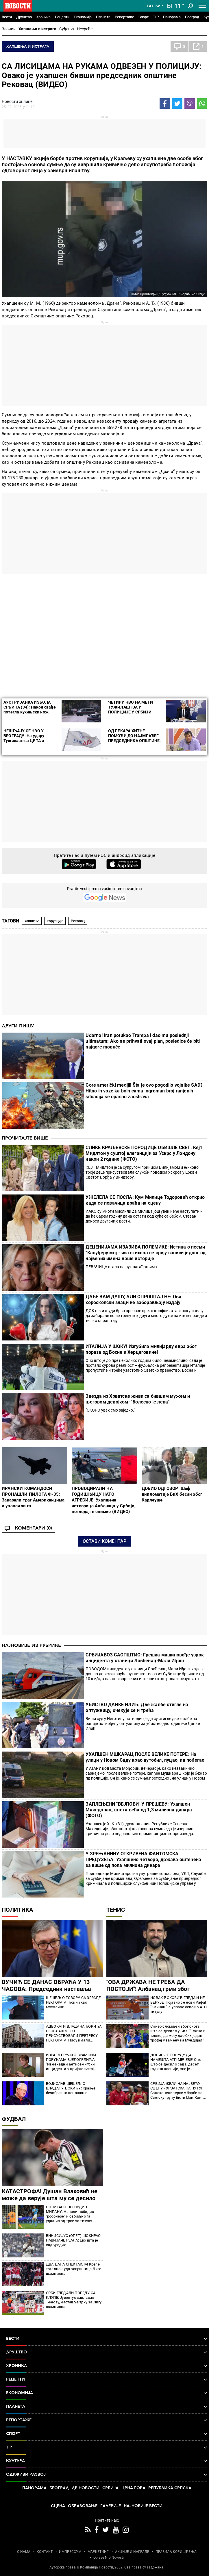 The height and width of the screenshot is (2576, 209). I want to click on хапшење, so click(32, 921).